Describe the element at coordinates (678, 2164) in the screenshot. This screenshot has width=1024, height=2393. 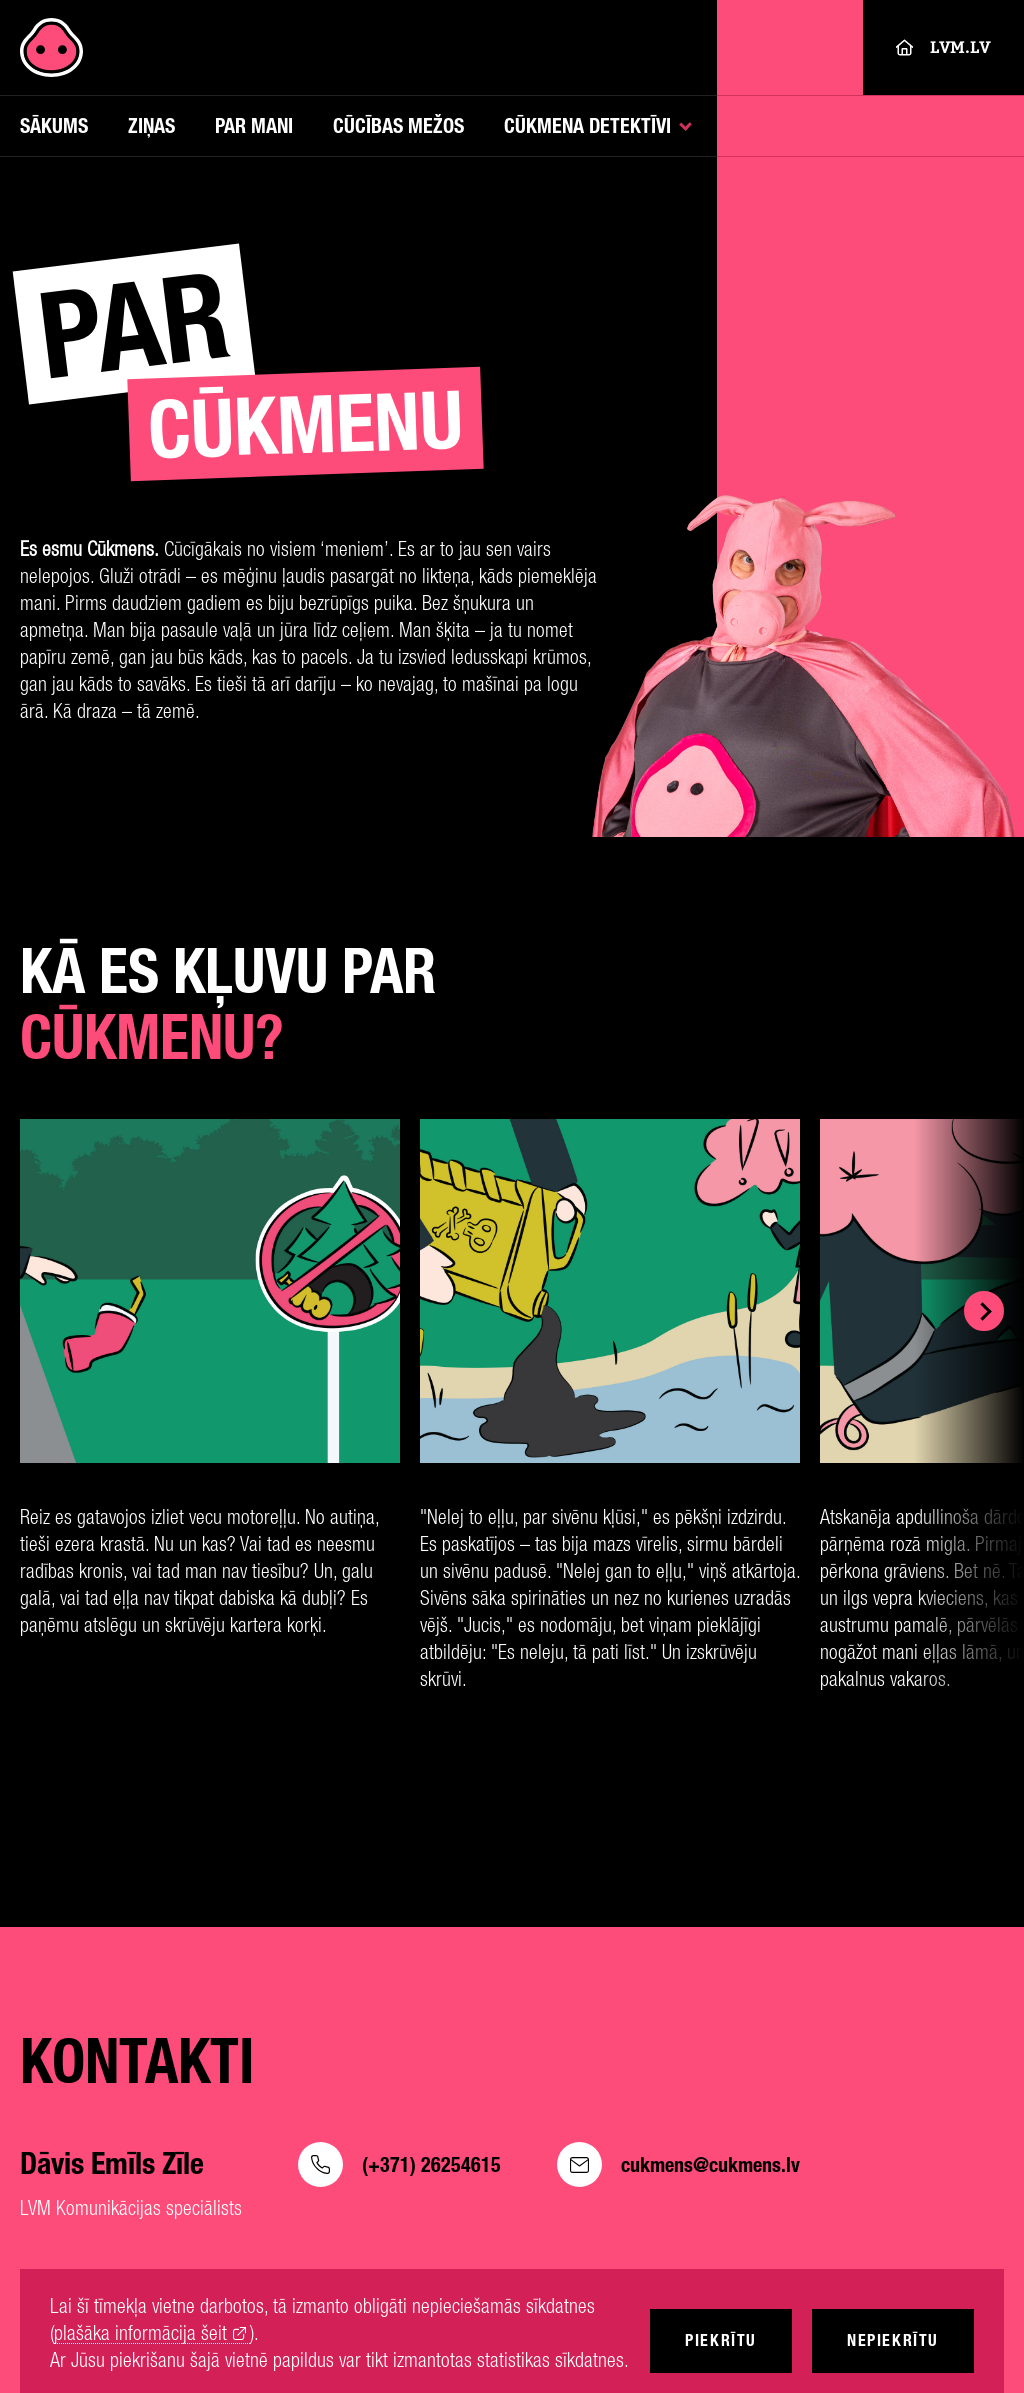
I see `cukmens@cukmens.lv` at that location.